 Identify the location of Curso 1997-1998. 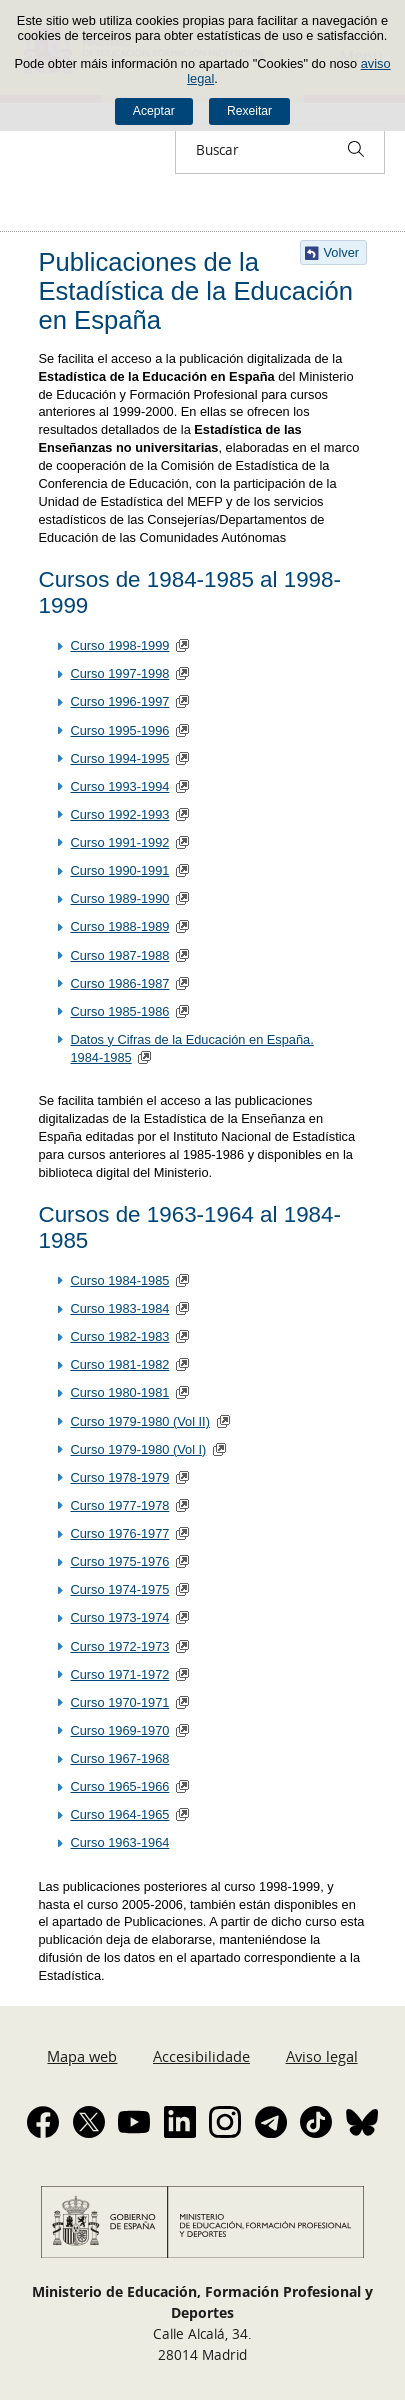
(119, 673).